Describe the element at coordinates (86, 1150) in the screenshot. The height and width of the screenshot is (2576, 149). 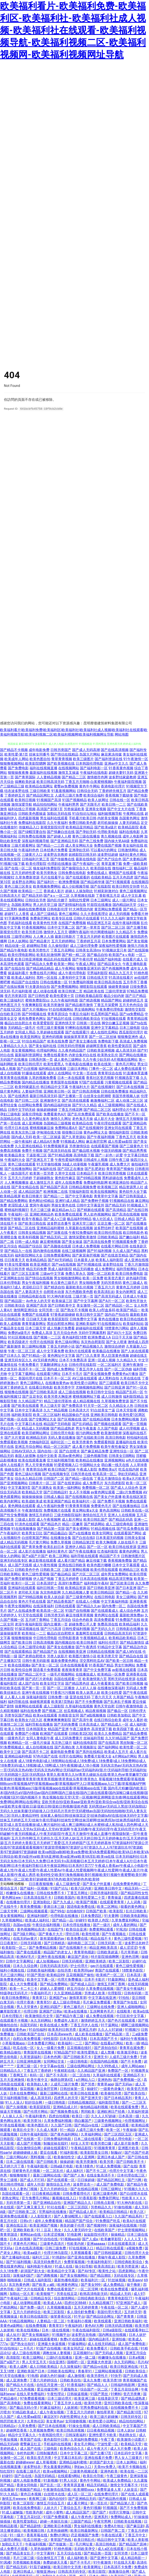
I see `国产极品喷水视频` at that location.